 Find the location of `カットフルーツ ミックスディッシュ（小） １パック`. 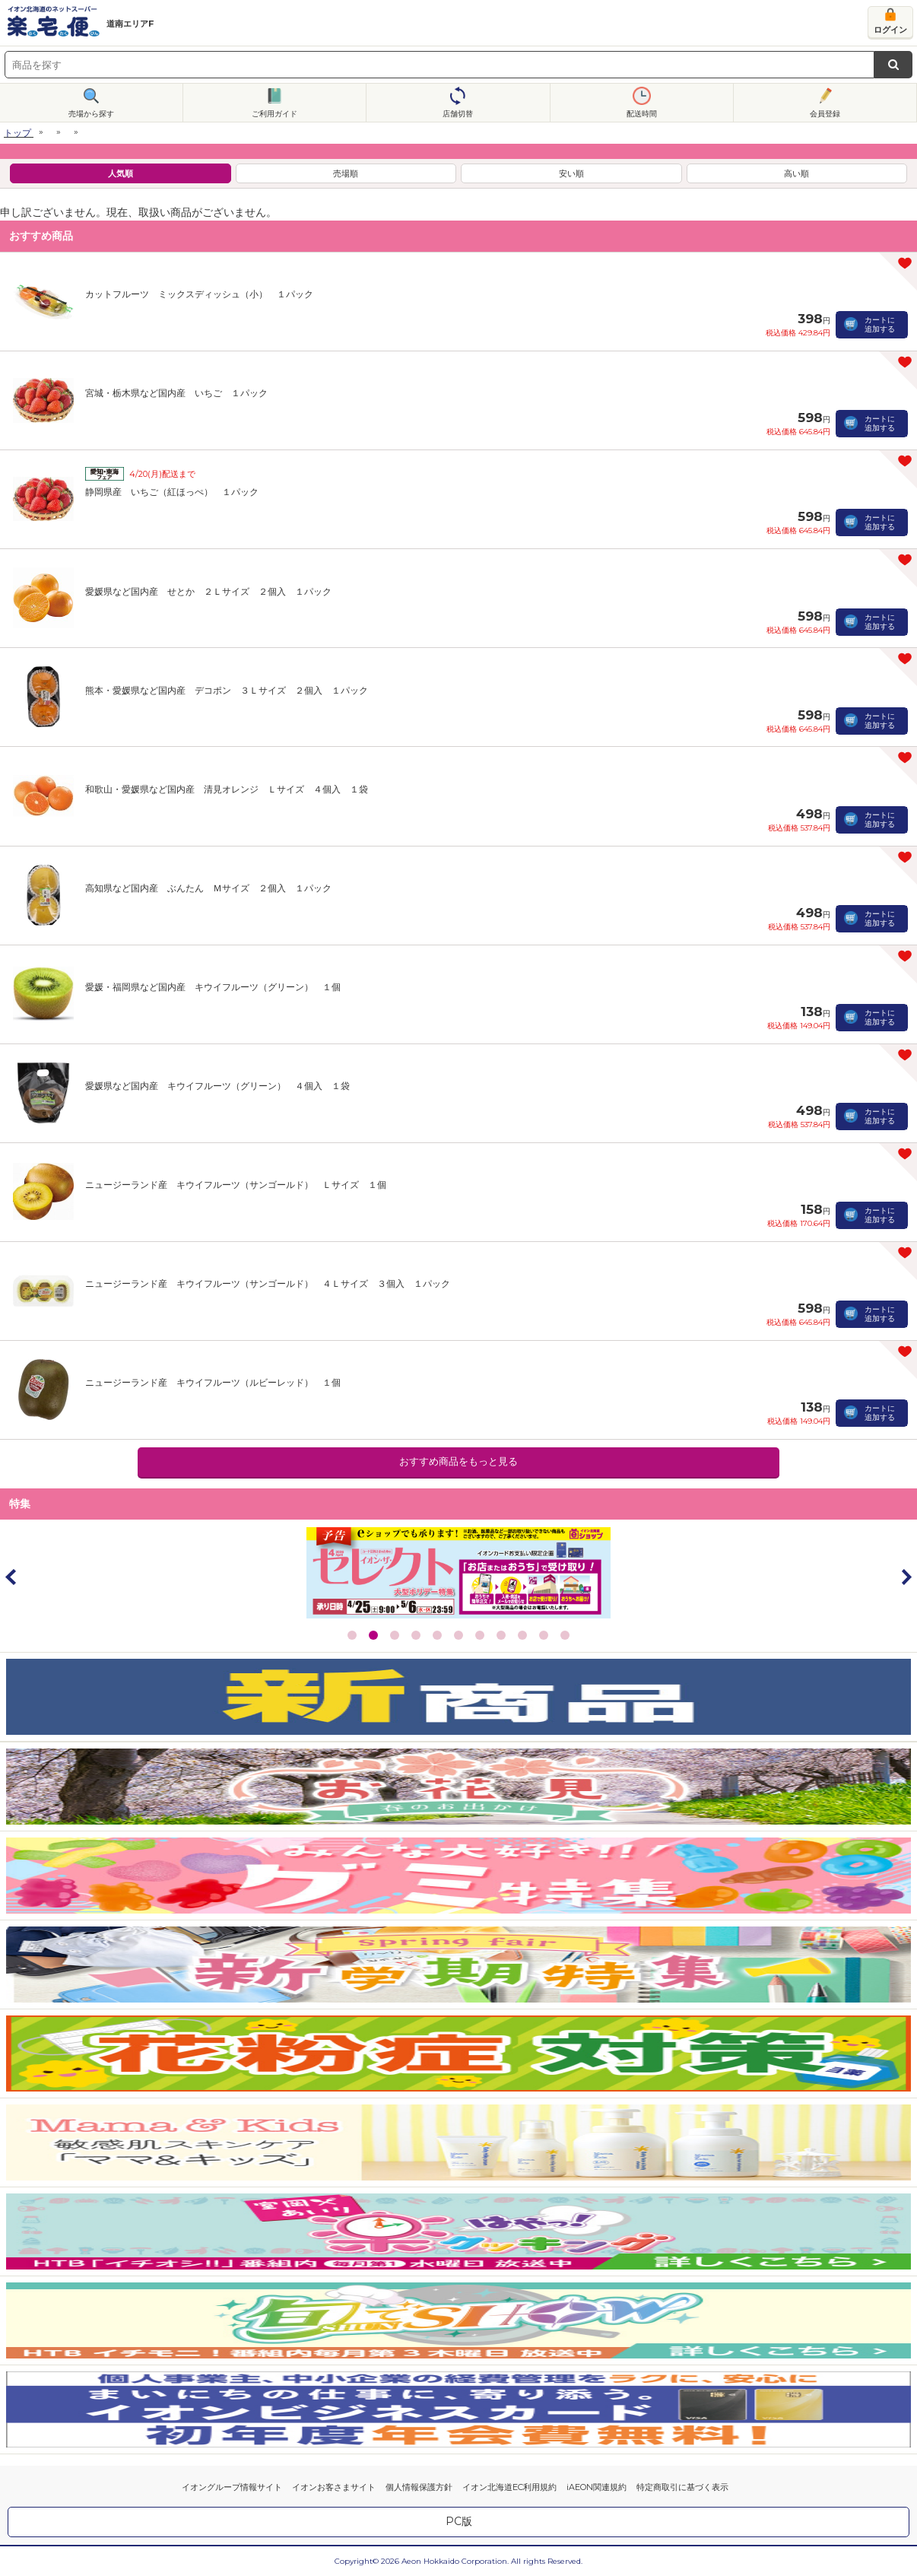

カットフルーツ ミックスディッシュ（小） １パック is located at coordinates (199, 294).